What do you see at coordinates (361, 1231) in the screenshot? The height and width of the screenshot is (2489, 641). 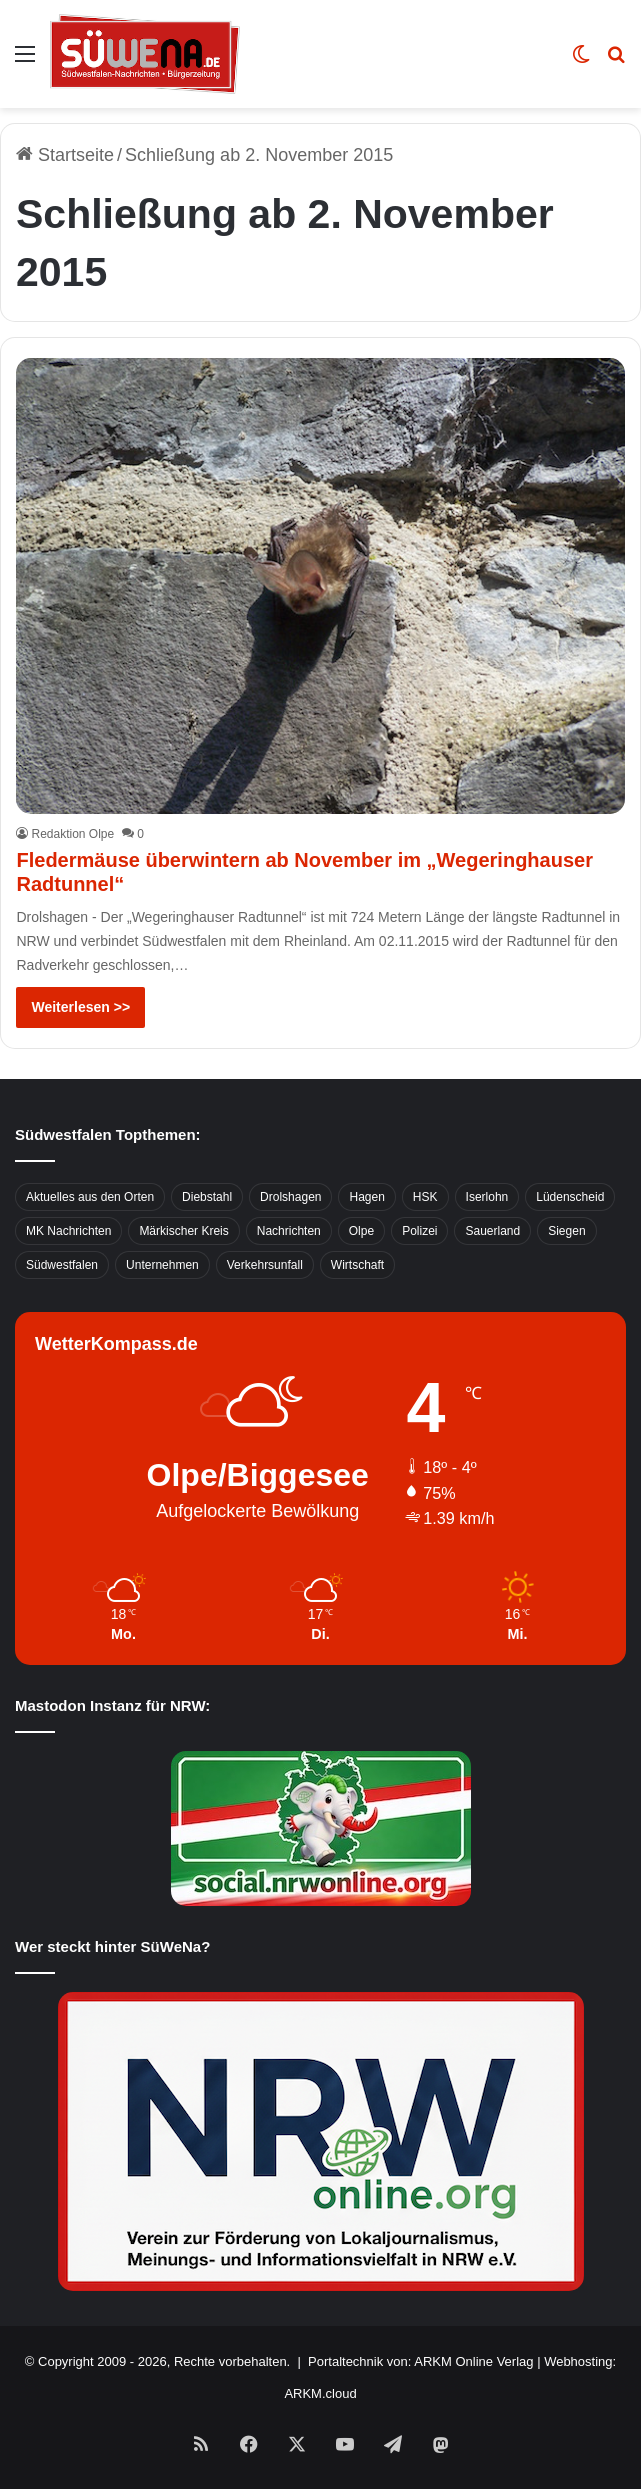 I see `Olpe [Olpe (667 Einträge)]` at bounding box center [361, 1231].